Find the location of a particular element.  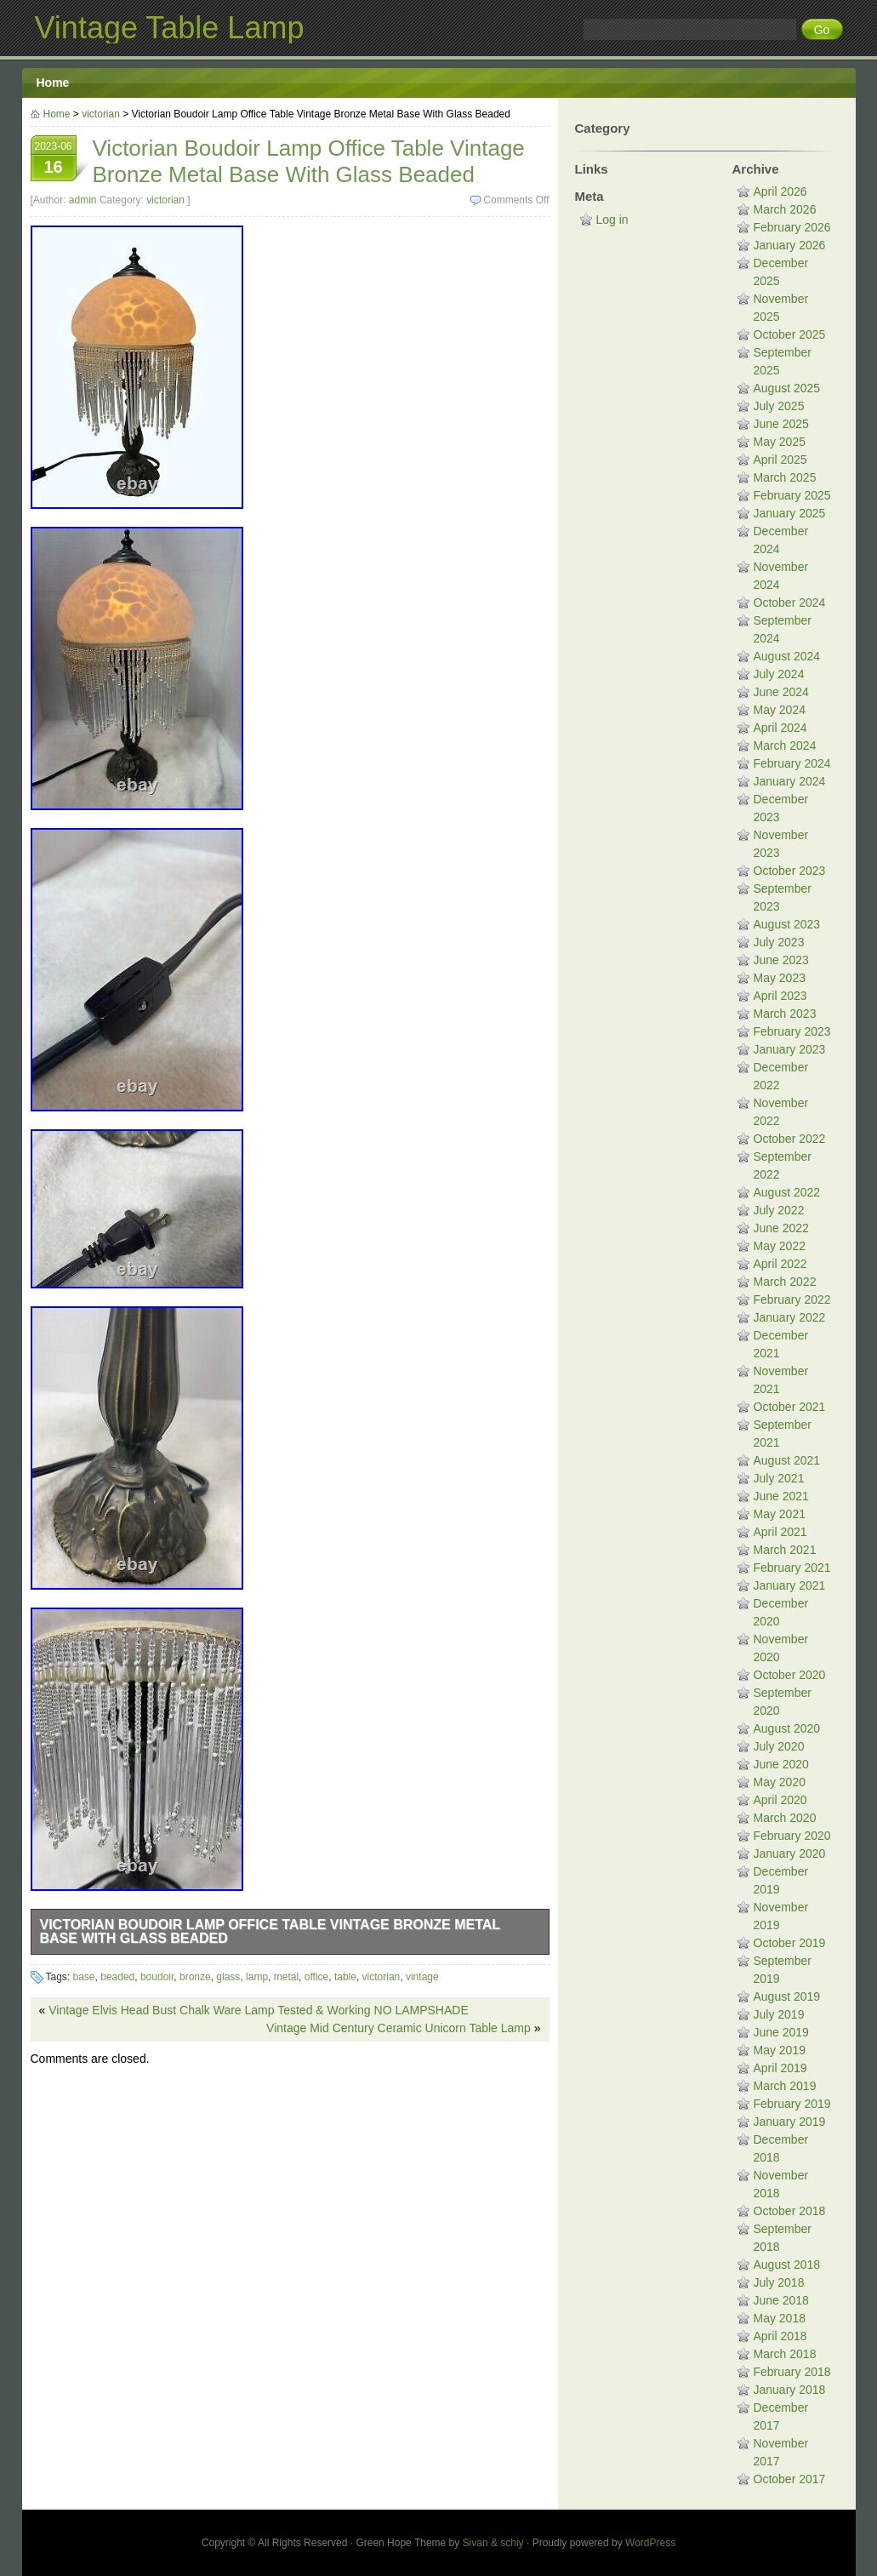

vintage is located at coordinates (422, 1977).